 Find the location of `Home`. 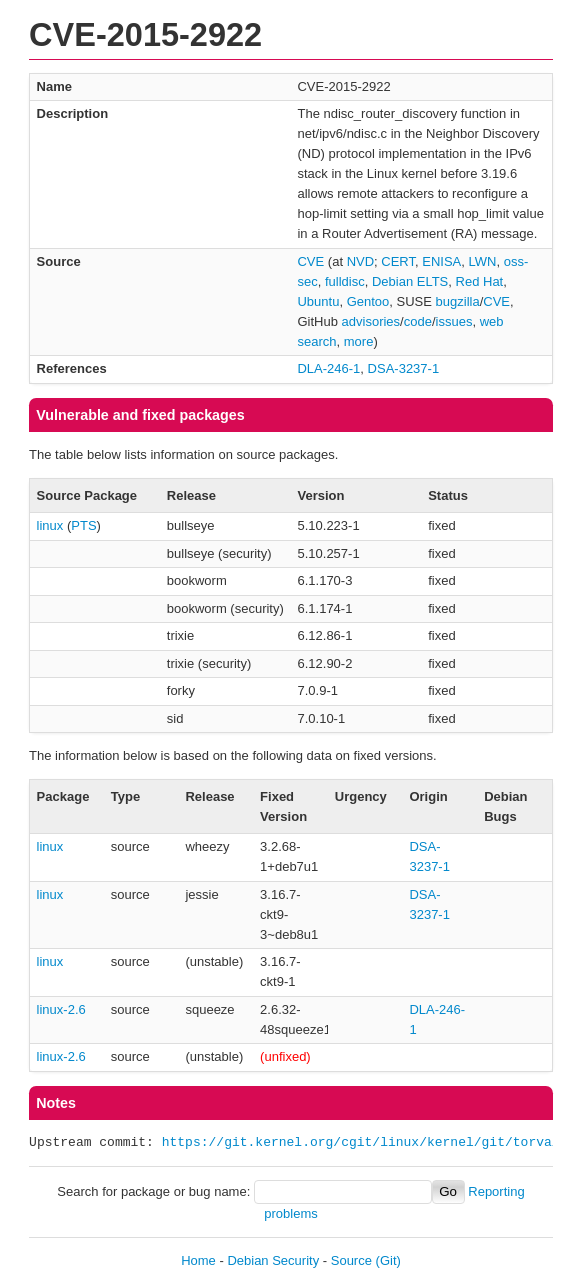

Home is located at coordinates (198, 1260).